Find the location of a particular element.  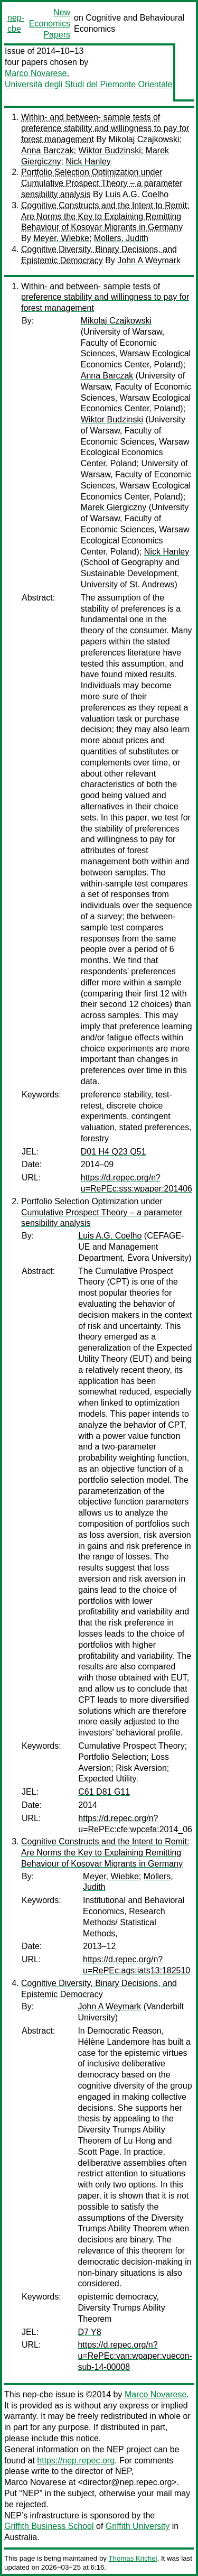

Wiktor Budzinski is located at coordinates (110, 150).